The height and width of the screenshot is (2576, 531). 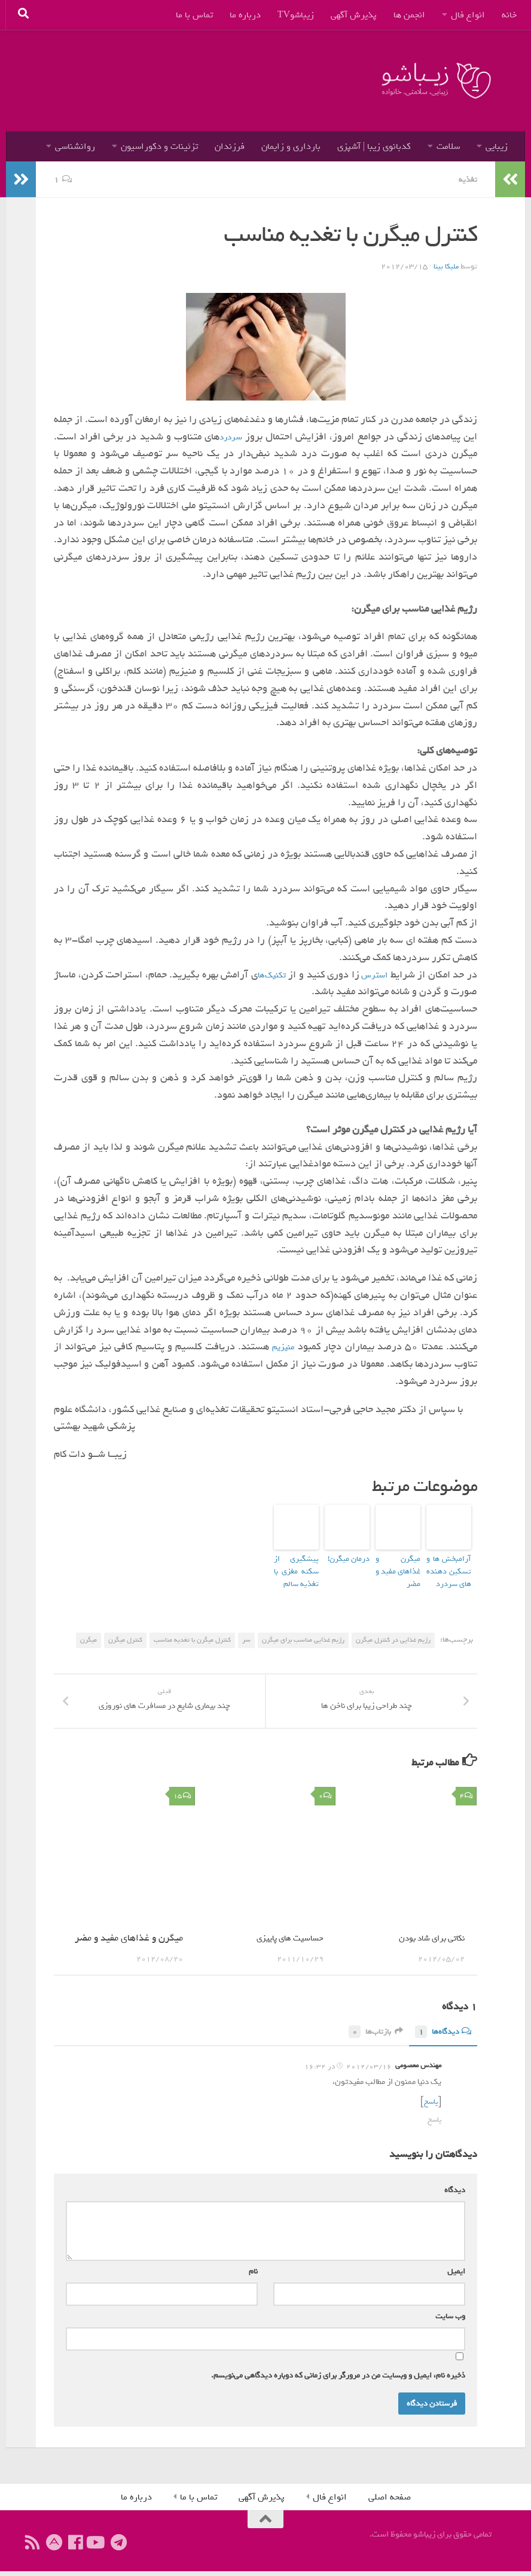 I want to click on منیزیم, so click(x=283, y=1346).